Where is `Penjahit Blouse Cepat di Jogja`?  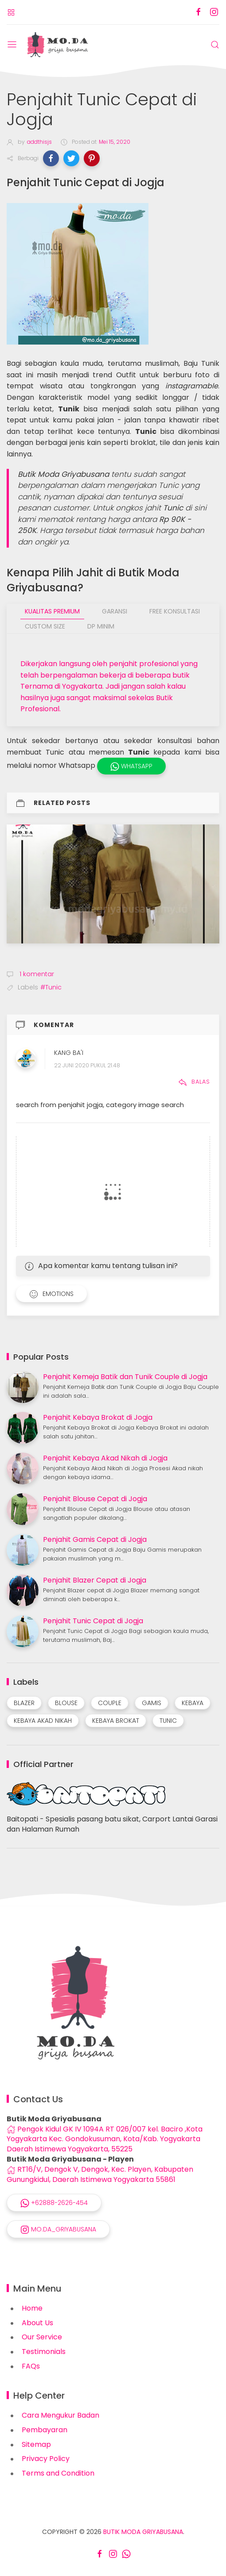
Penjahit Blouse Cepat di Jogja is located at coordinates (95, 1499).